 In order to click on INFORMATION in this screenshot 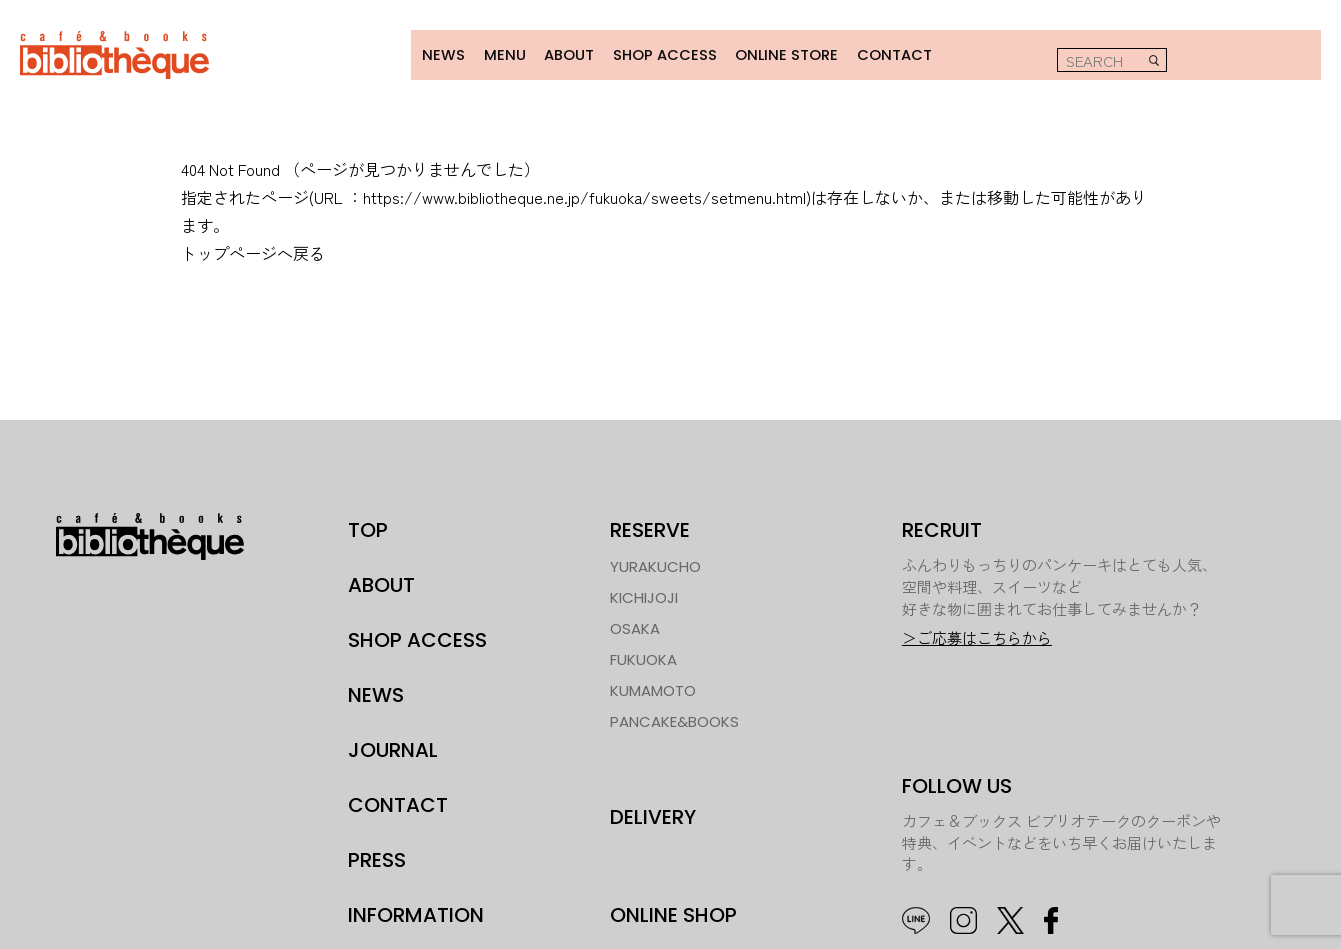, I will do `click(416, 913)`.